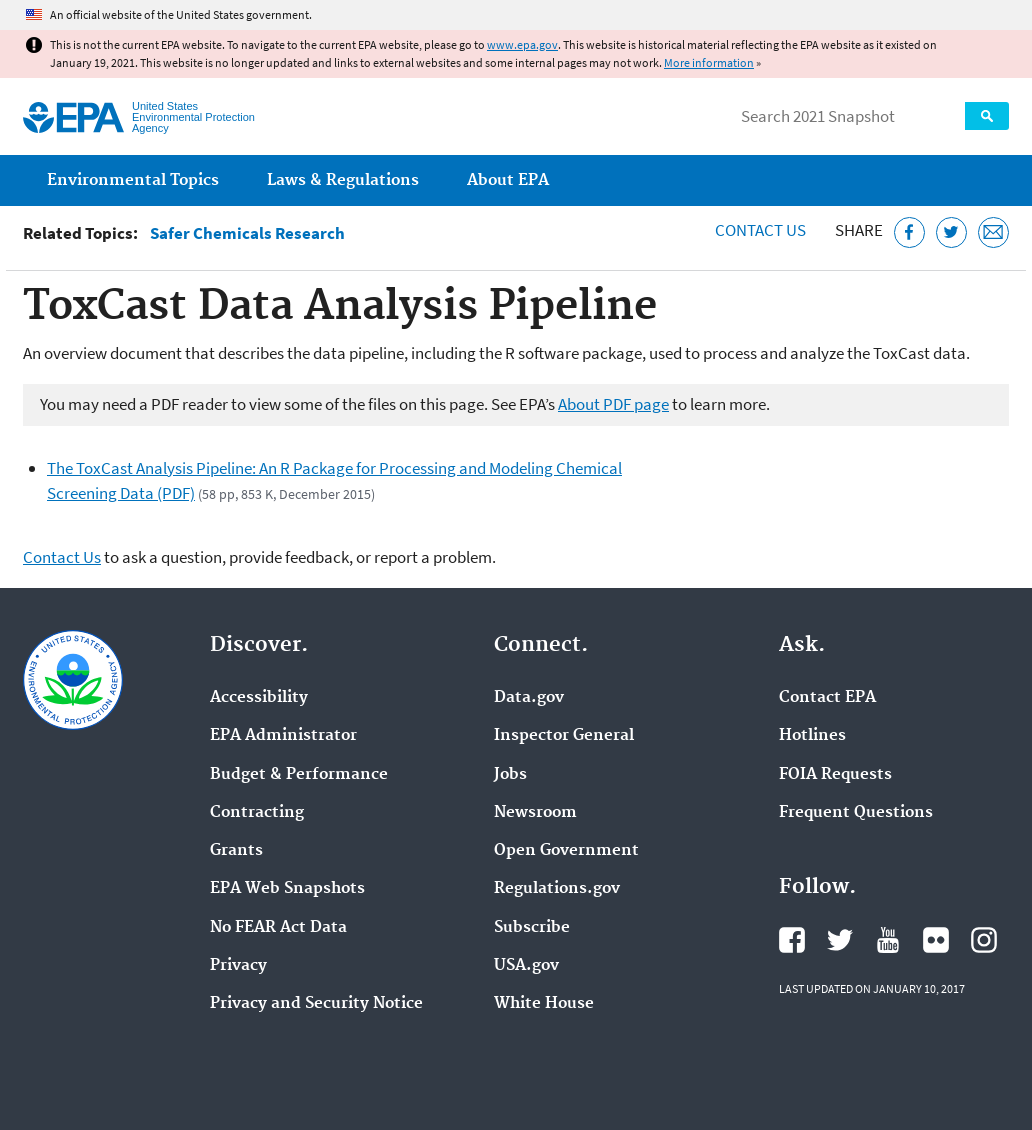 This screenshot has width=1032, height=1130. What do you see at coordinates (236, 851) in the screenshot?
I see `Grants` at bounding box center [236, 851].